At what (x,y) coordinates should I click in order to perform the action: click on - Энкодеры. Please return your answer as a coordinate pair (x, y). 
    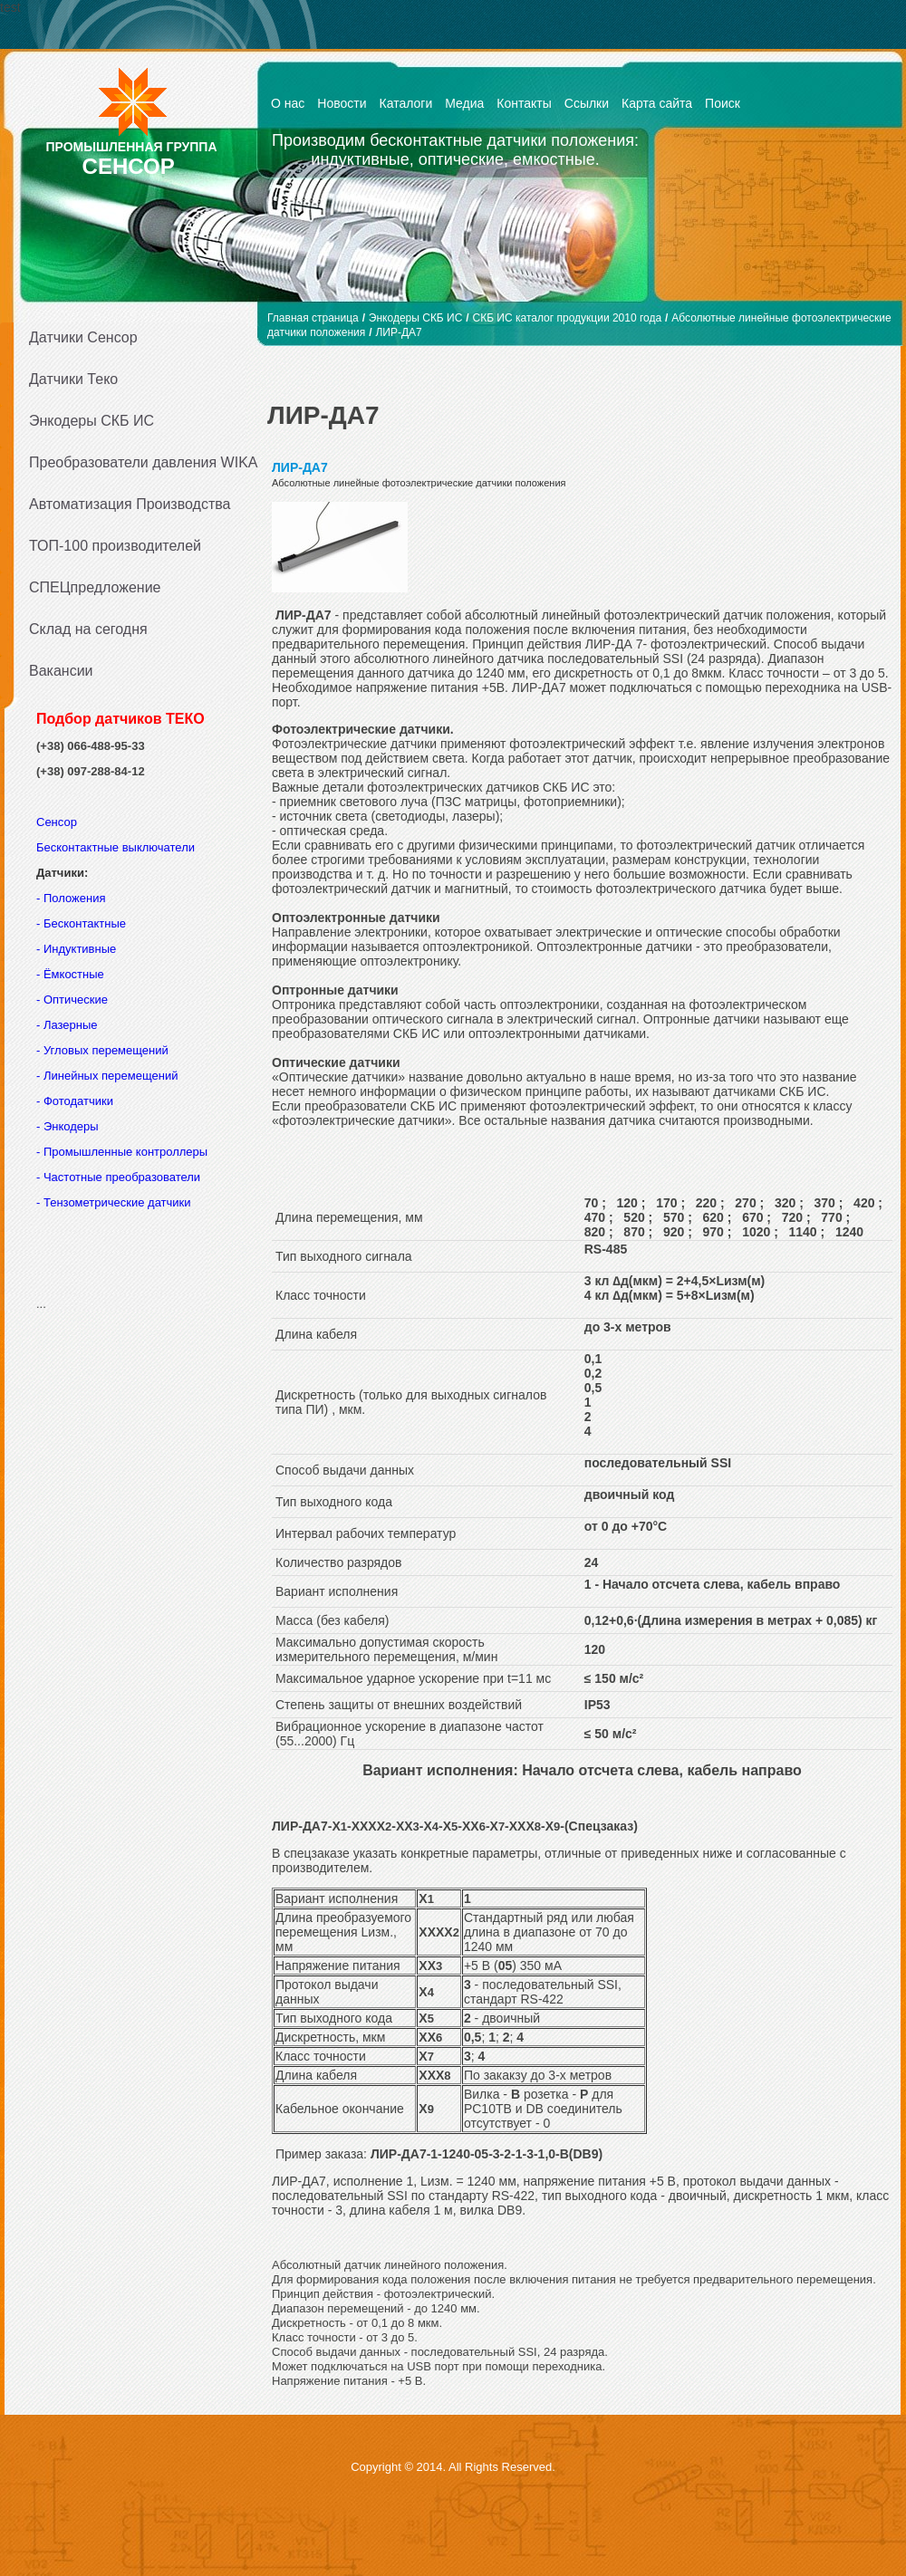
    Looking at the image, I should click on (67, 1126).